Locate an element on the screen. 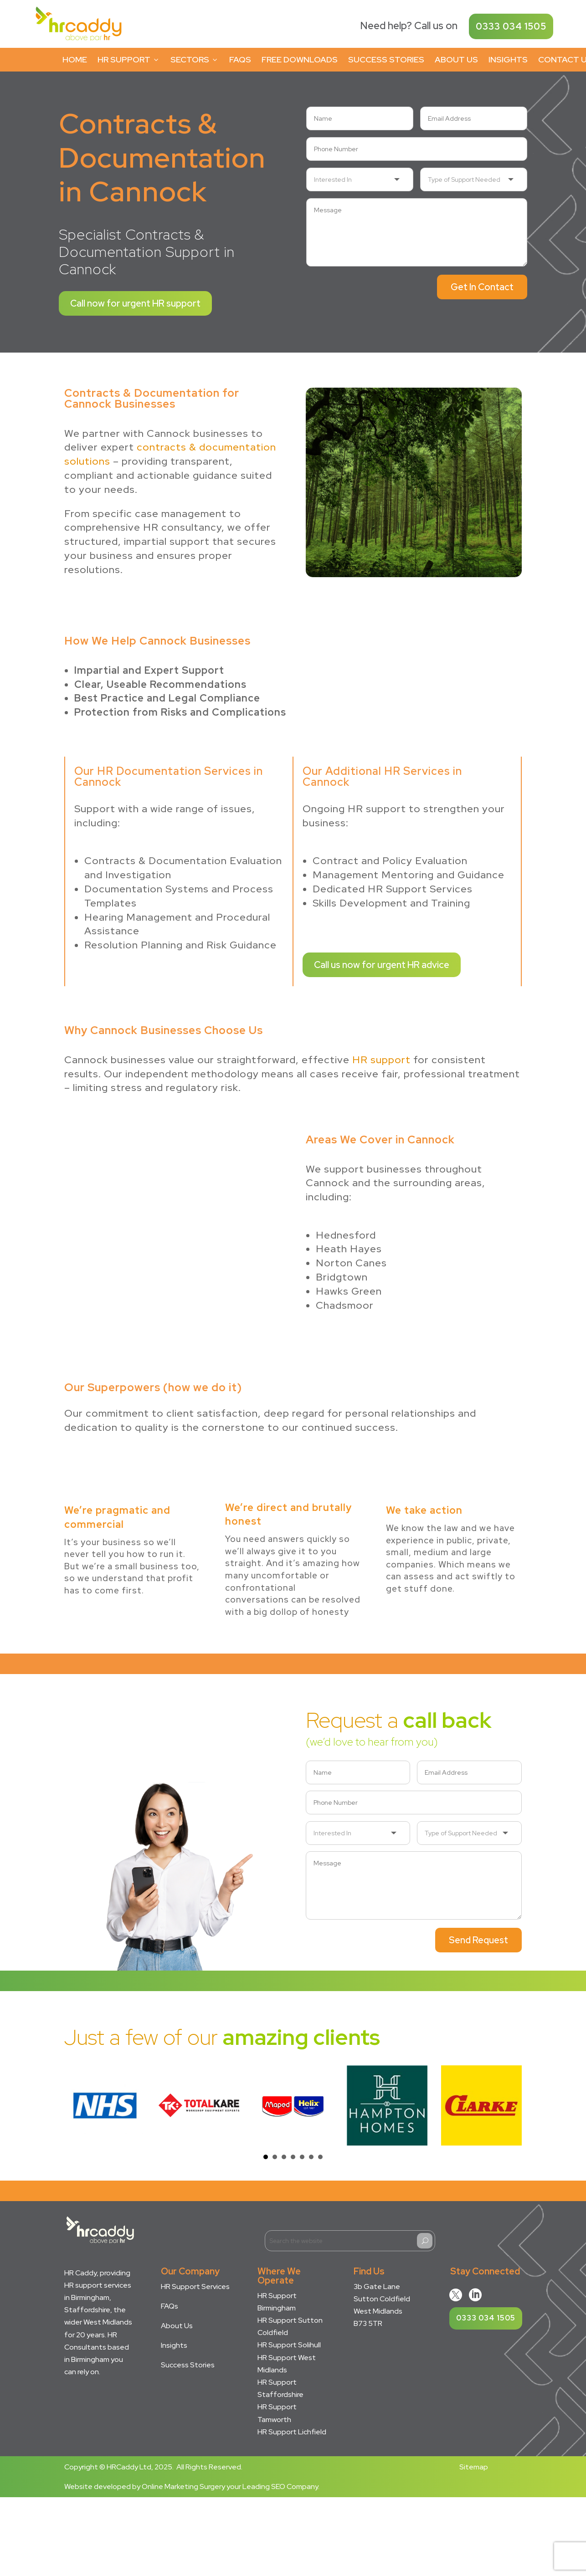  Sitemap is located at coordinates (473, 2467).